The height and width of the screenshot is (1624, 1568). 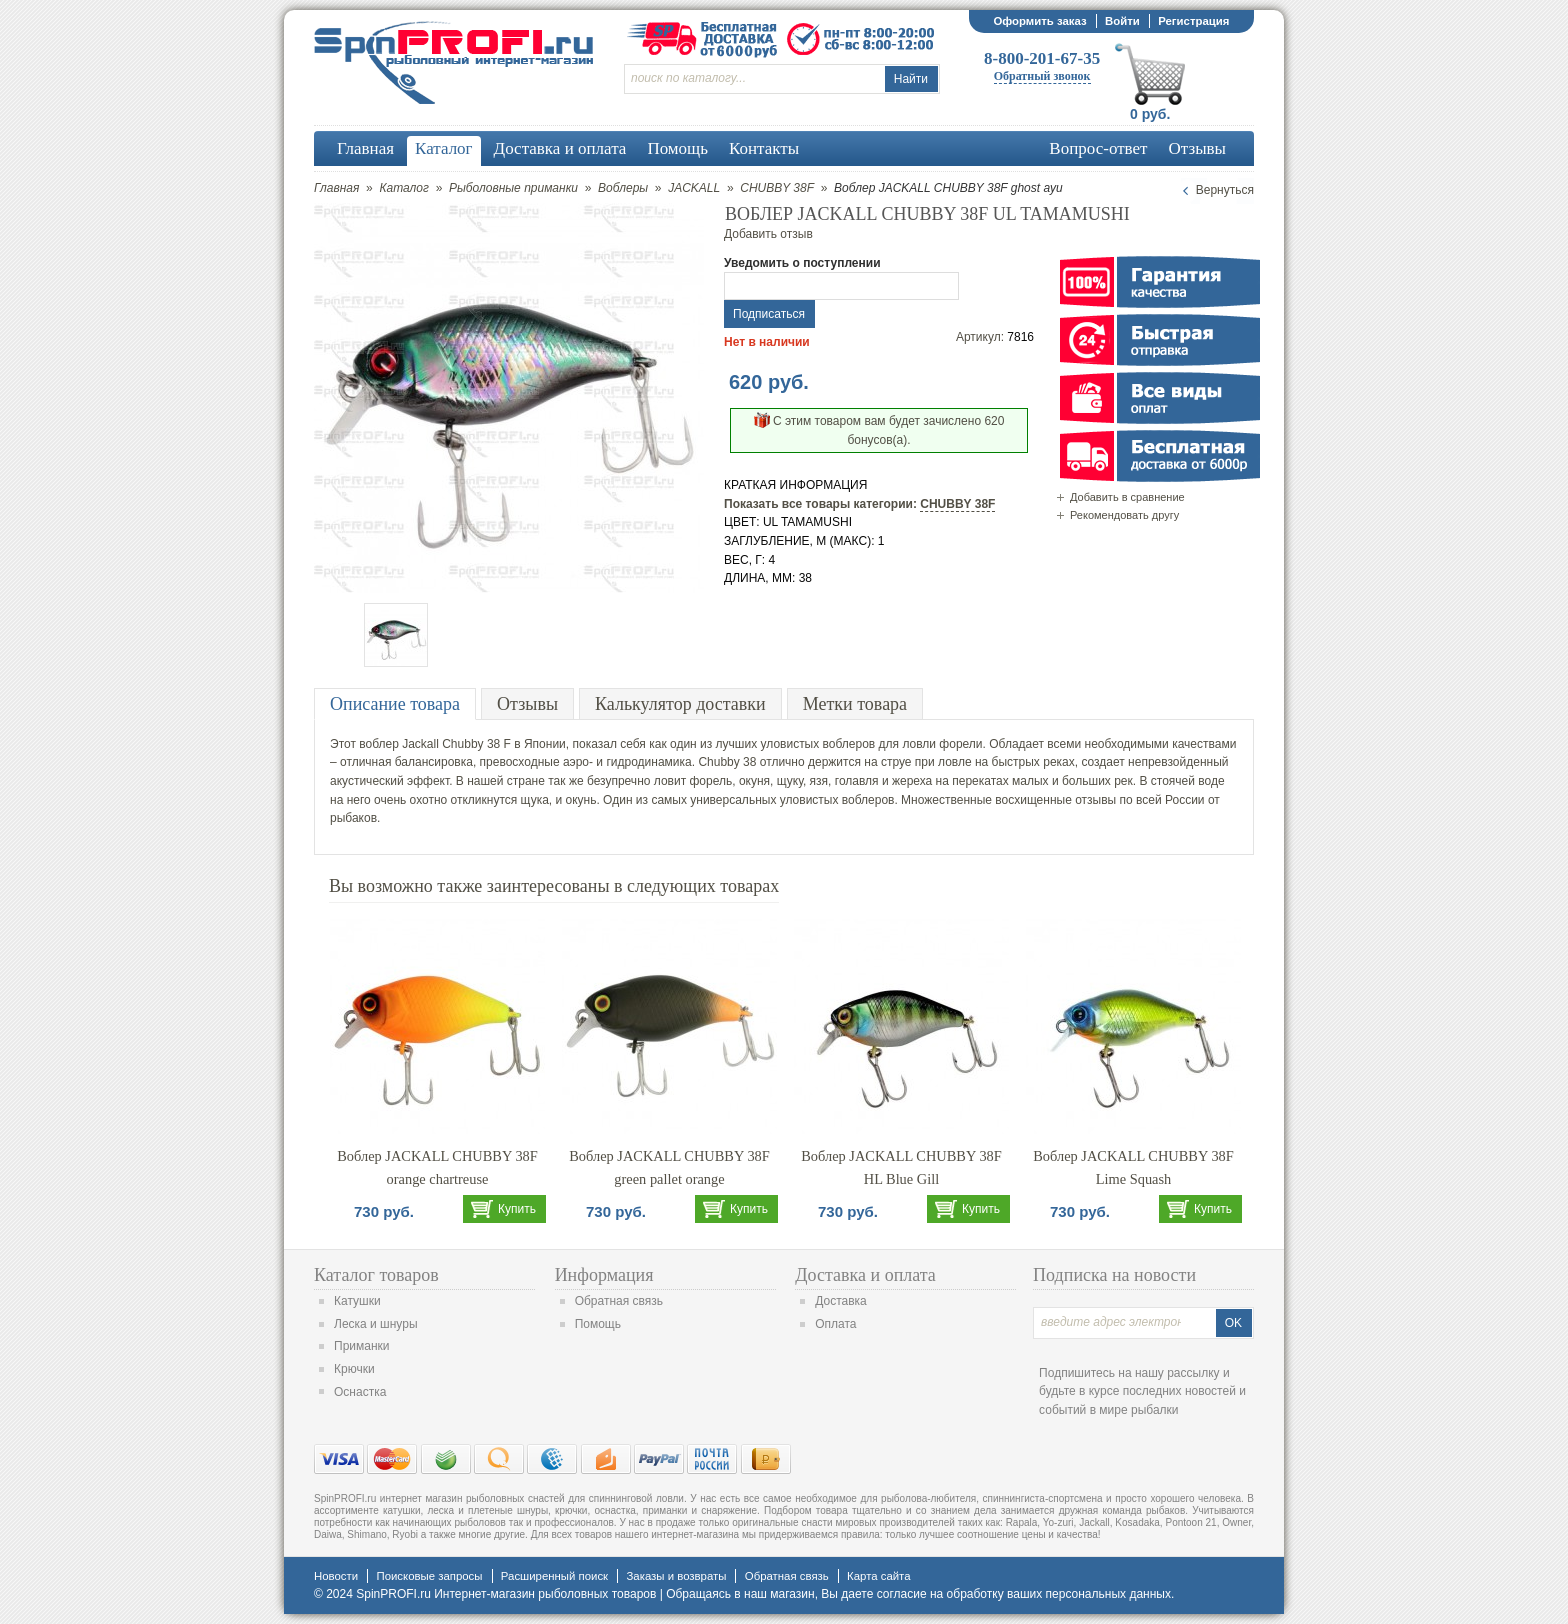 What do you see at coordinates (1042, 76) in the screenshot?
I see `Обратный звонок` at bounding box center [1042, 76].